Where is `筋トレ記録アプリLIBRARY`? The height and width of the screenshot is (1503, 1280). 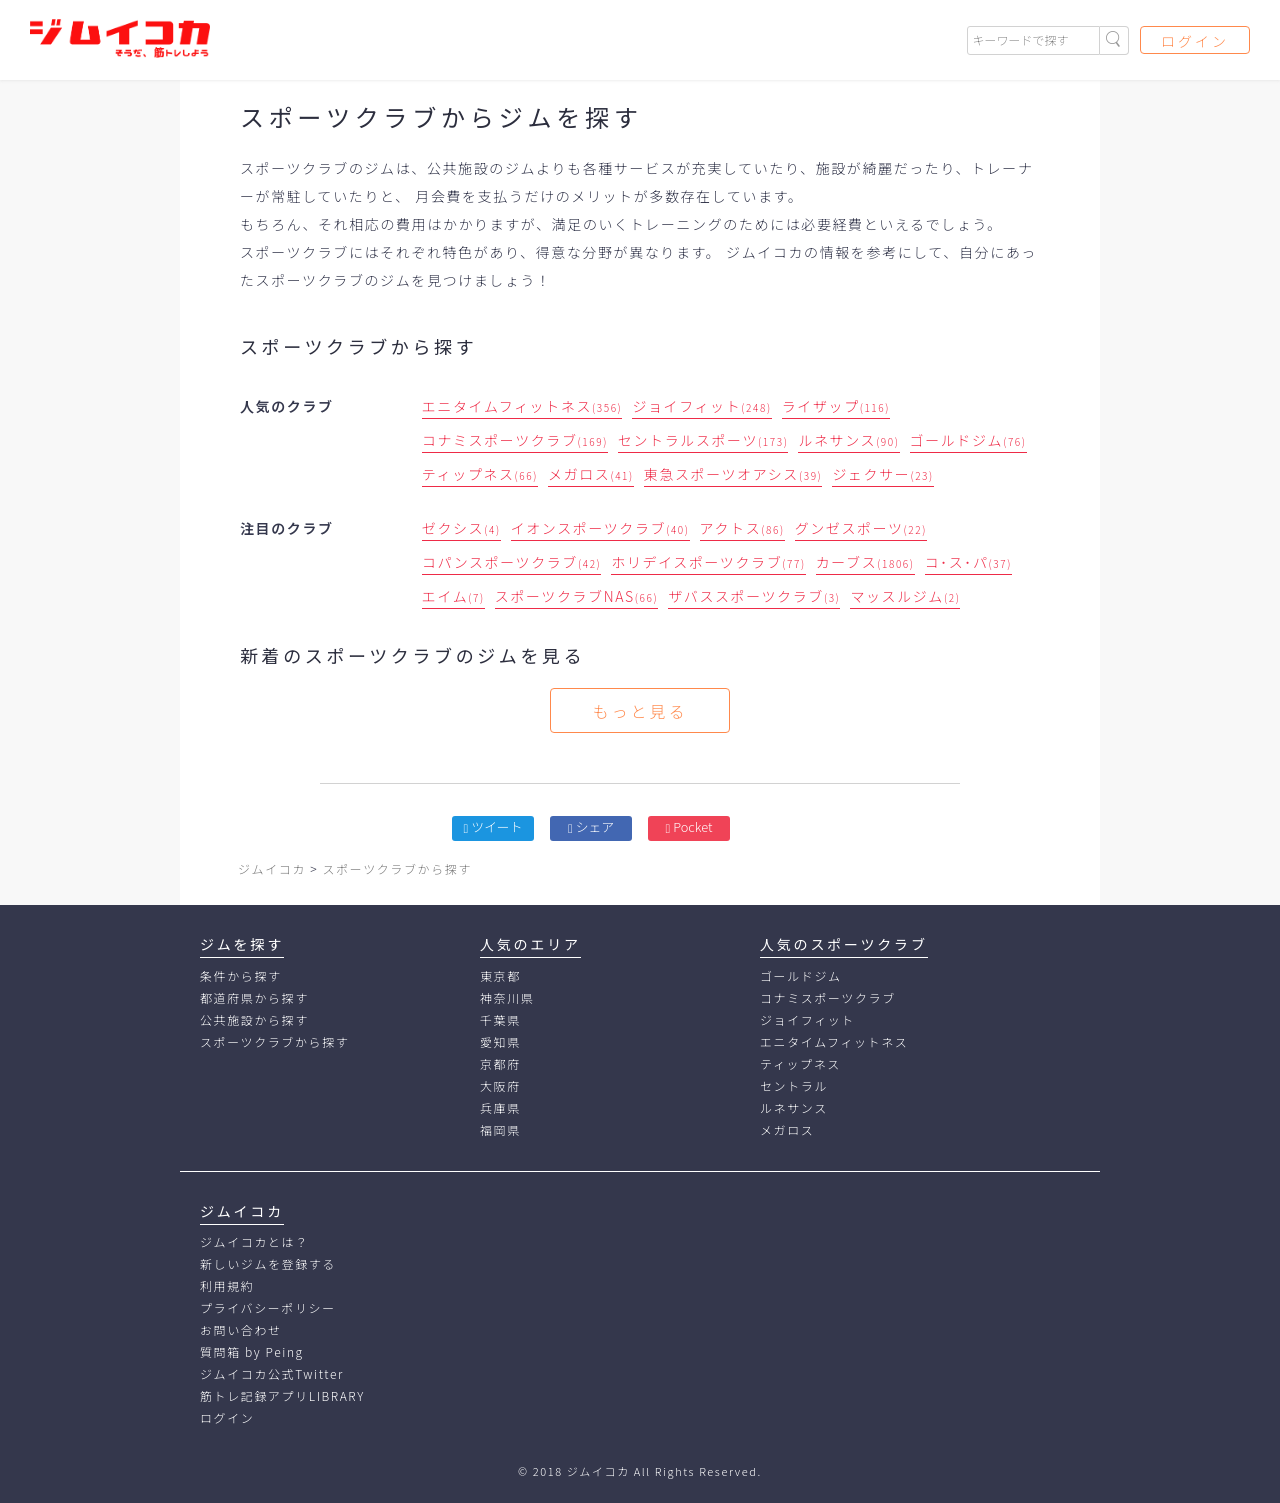 筋トレ記録アプリLIBRARY is located at coordinates (282, 1395).